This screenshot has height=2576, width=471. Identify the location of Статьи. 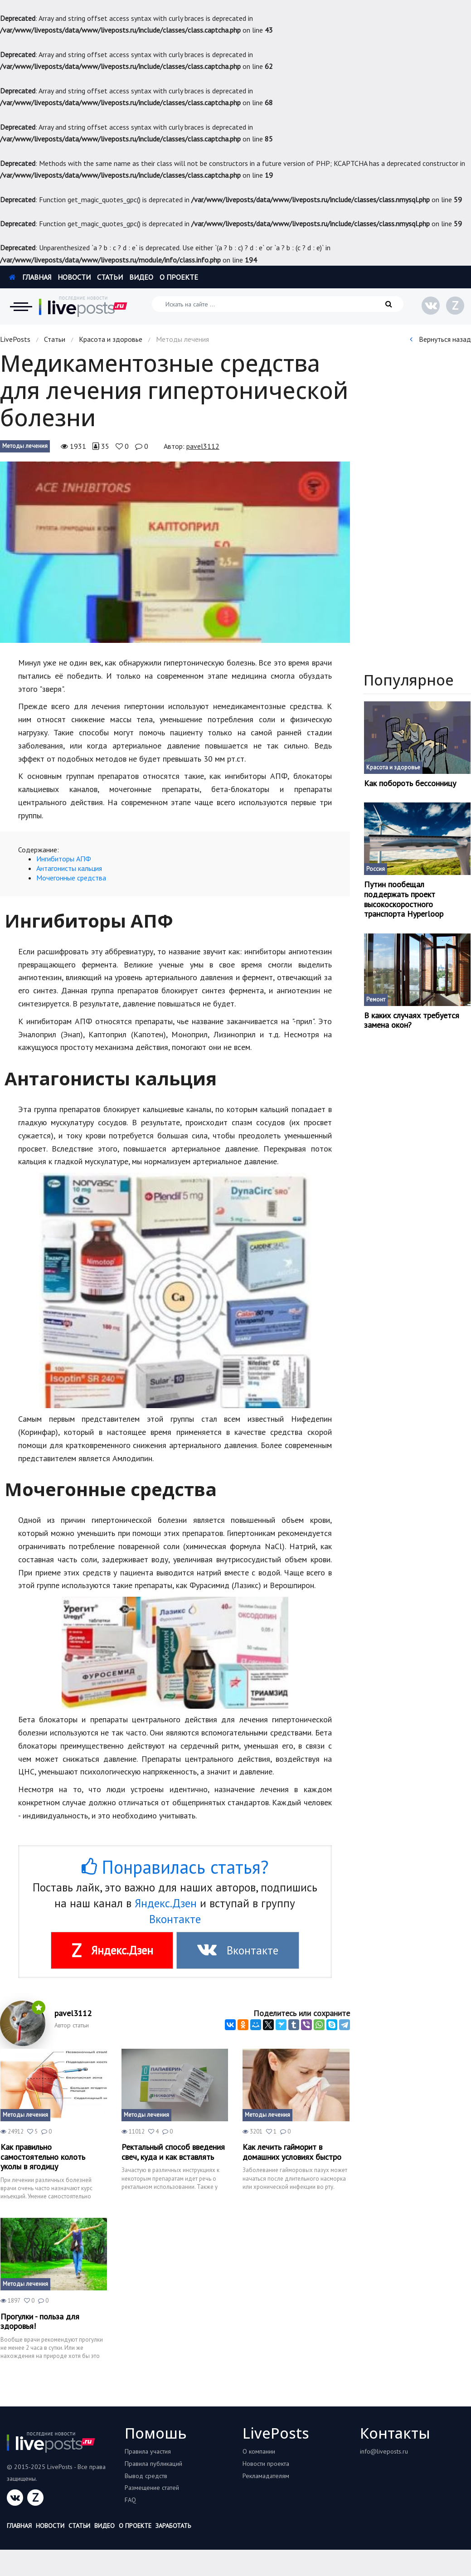
(110, 277).